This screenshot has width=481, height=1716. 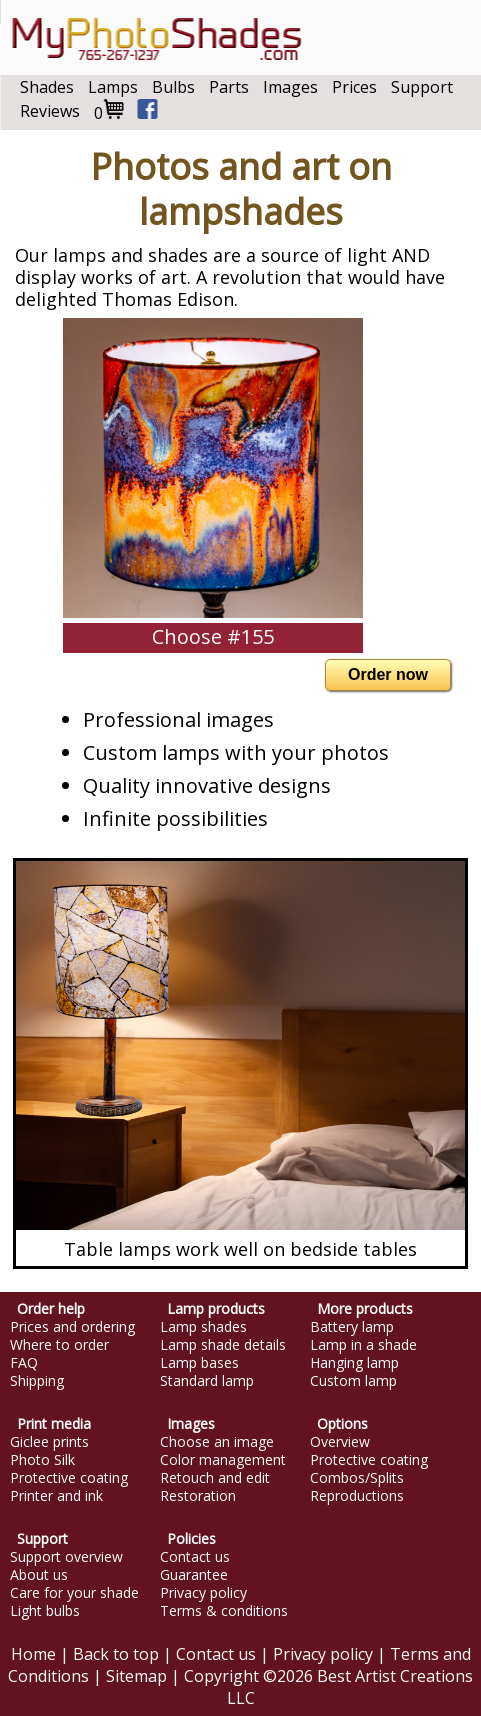 What do you see at coordinates (39, 1575) in the screenshot?
I see `About us` at bounding box center [39, 1575].